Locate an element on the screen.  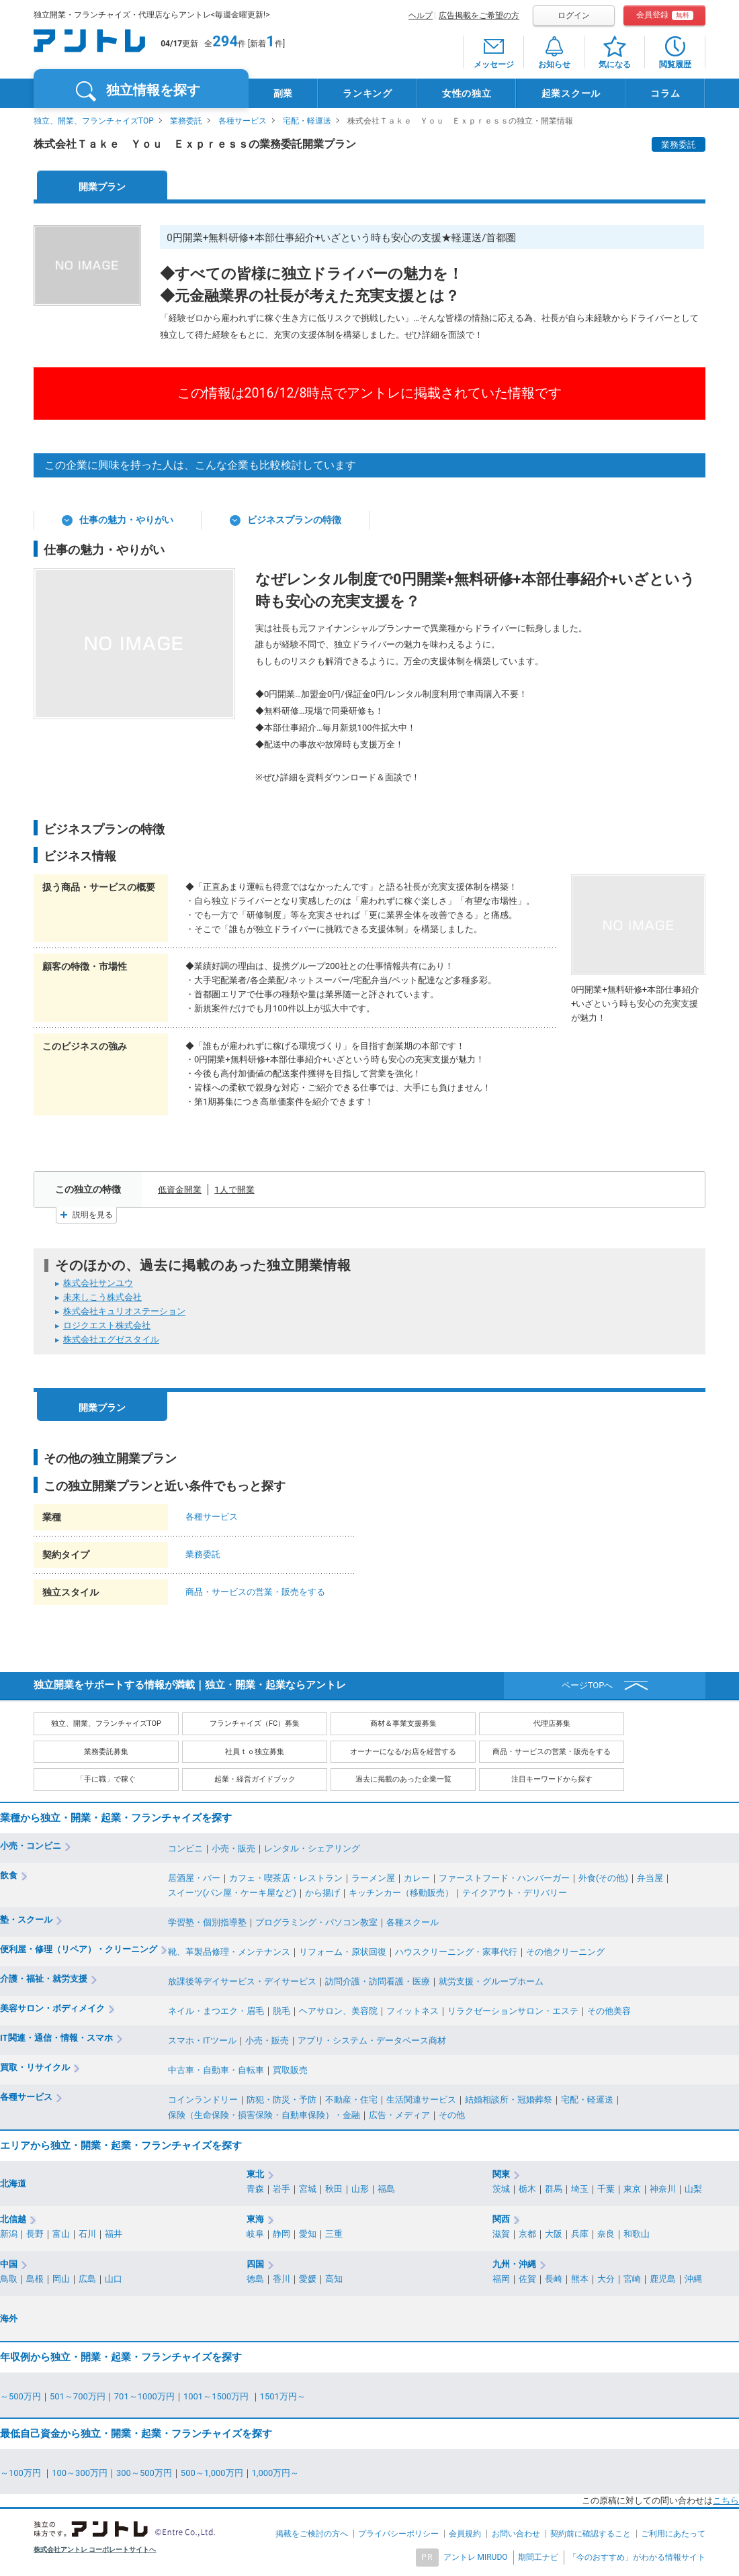
買取・リサイクル is located at coordinates (35, 2067).